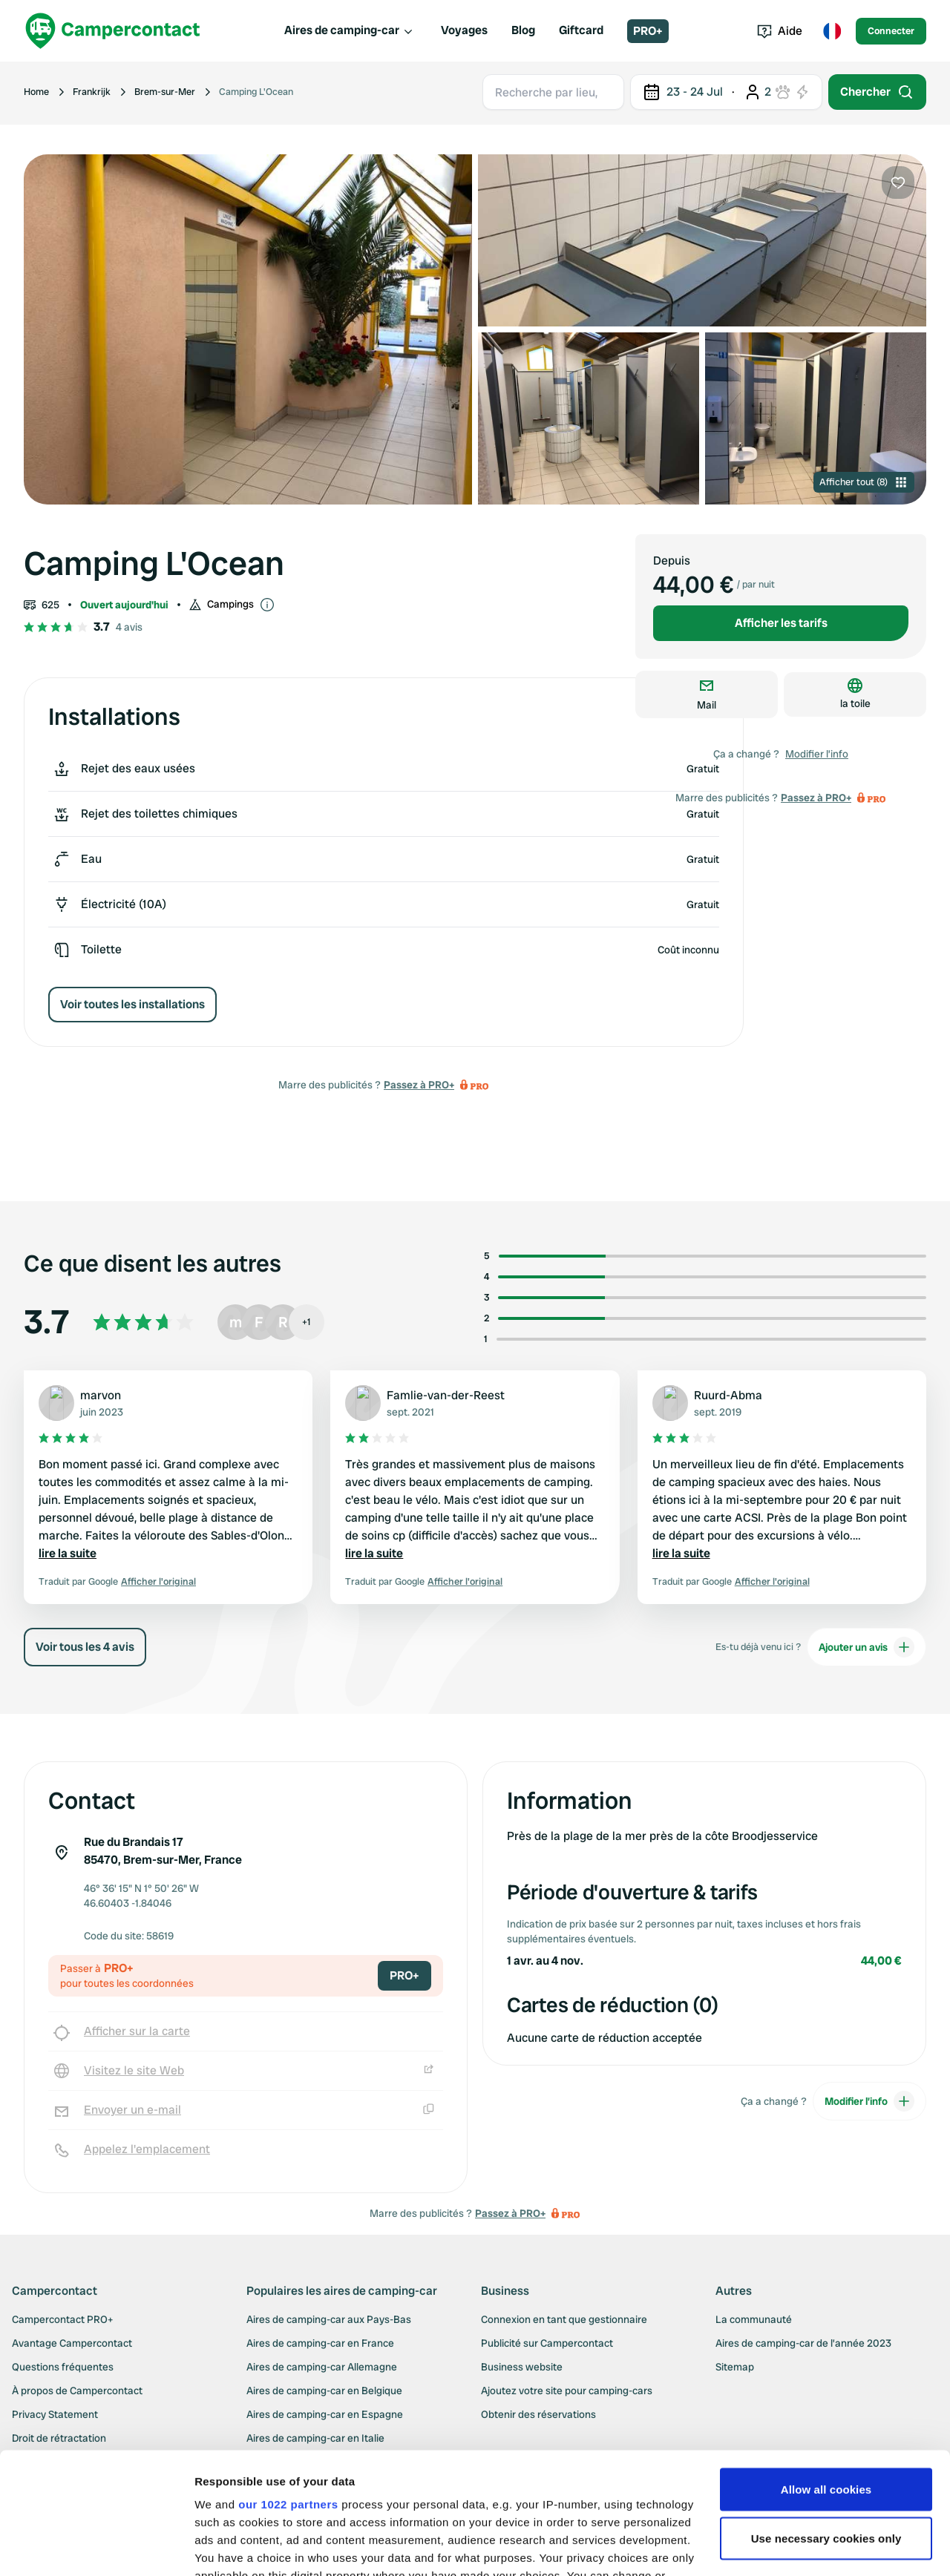  I want to click on Connecter, so click(891, 30).